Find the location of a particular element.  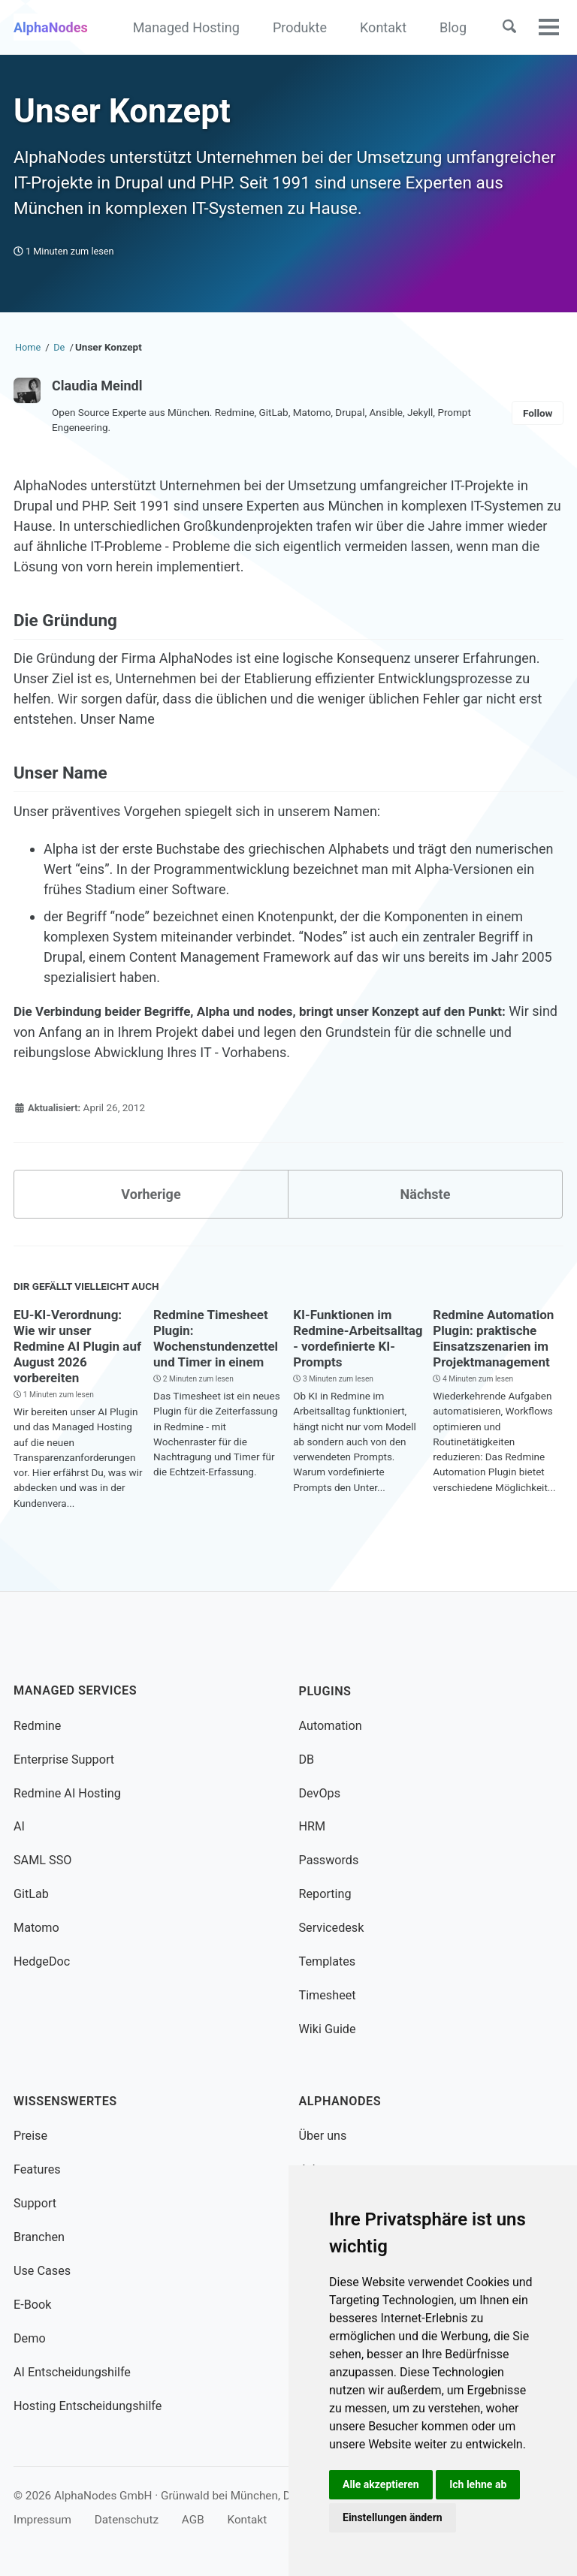

Über uns is located at coordinates (323, 2136).